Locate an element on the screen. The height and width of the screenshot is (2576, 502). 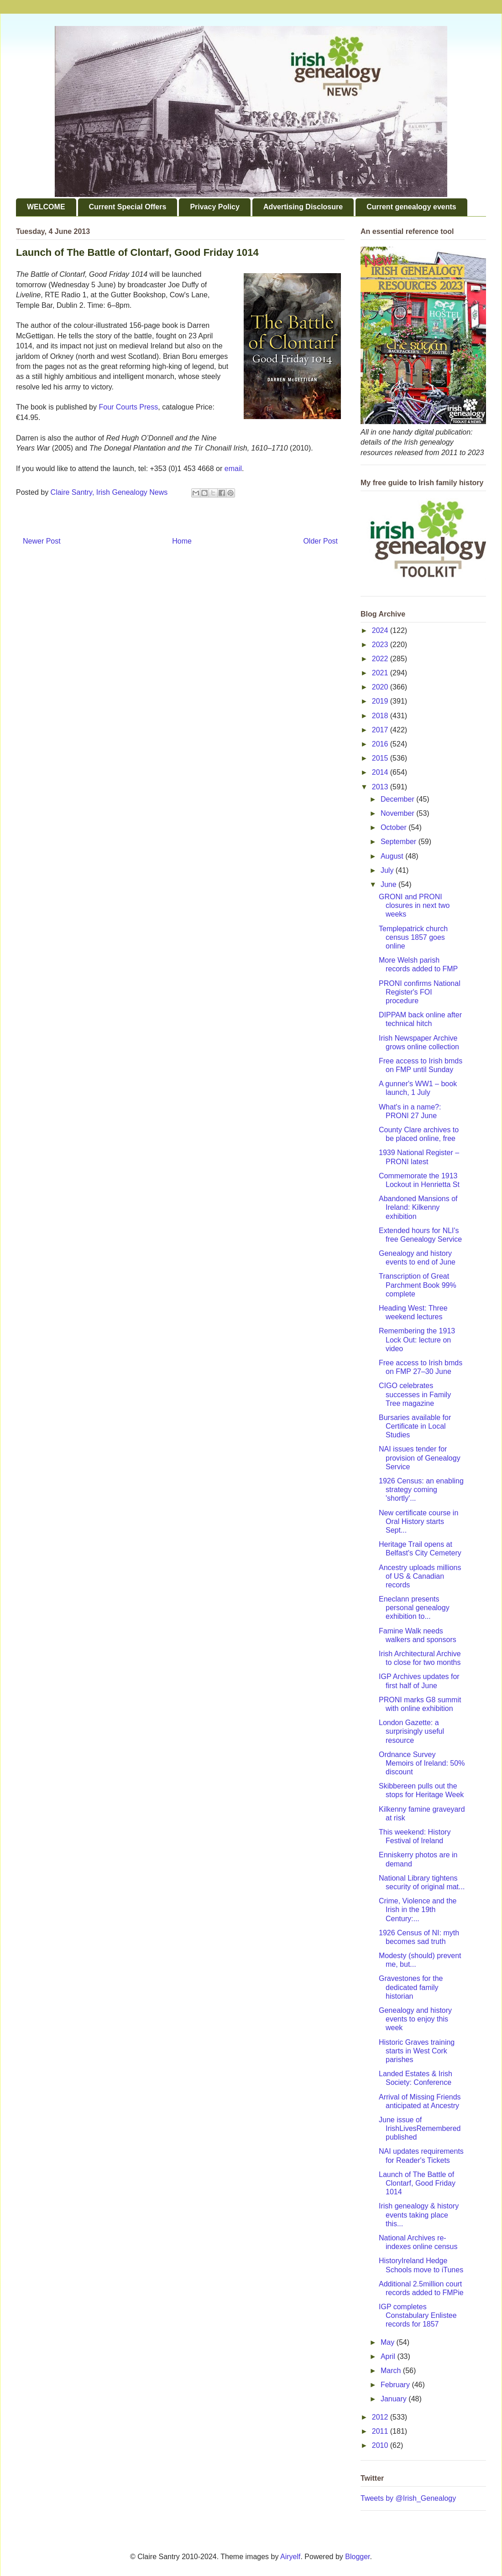
Advertising Disclosure is located at coordinates (303, 207).